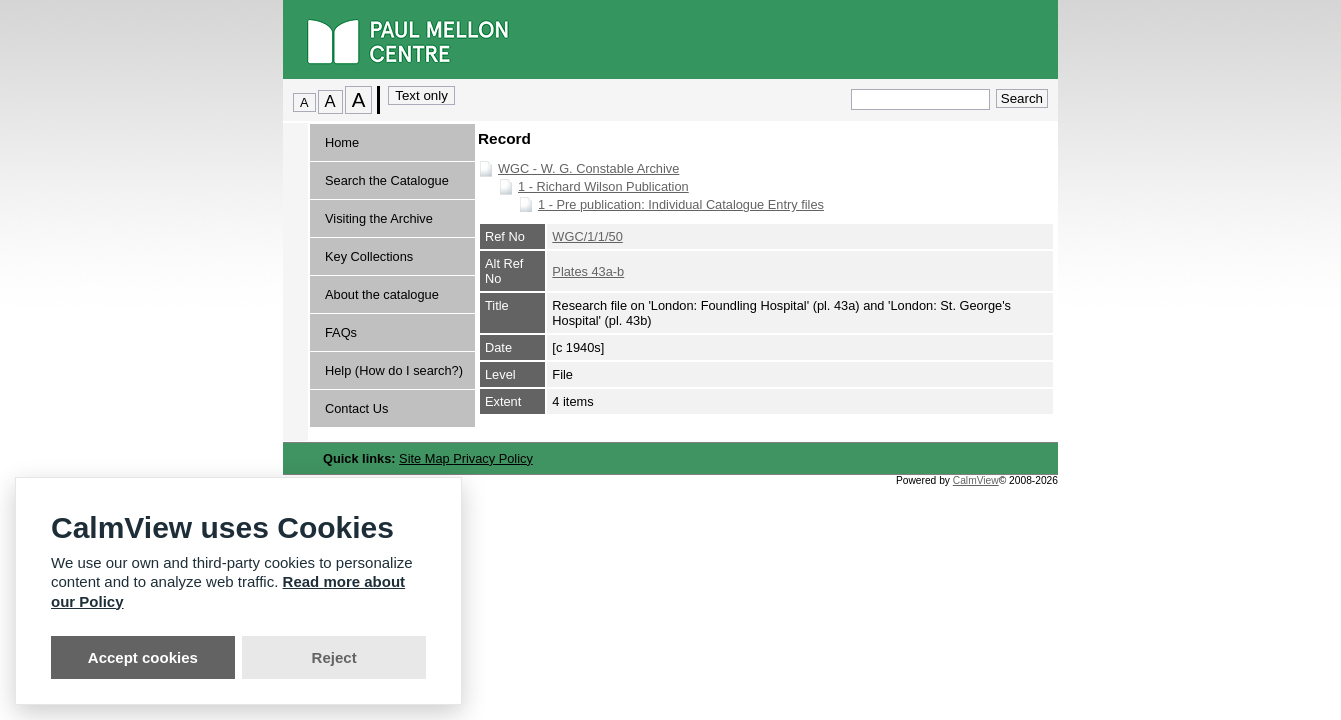 Image resolution: width=1341 pixels, height=720 pixels. Describe the element at coordinates (143, 657) in the screenshot. I see `Accept cookies` at that location.